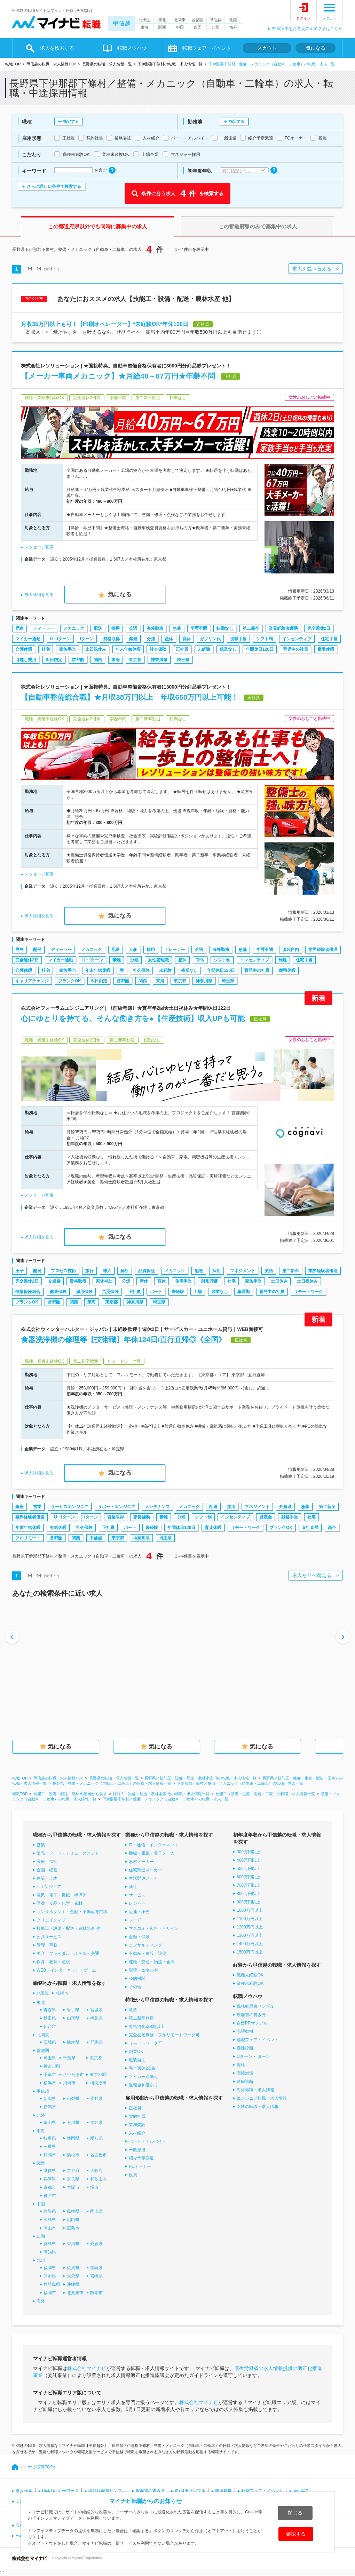 The height and width of the screenshot is (2576, 355). I want to click on 株式会社マイナビ, so click(86, 2368).